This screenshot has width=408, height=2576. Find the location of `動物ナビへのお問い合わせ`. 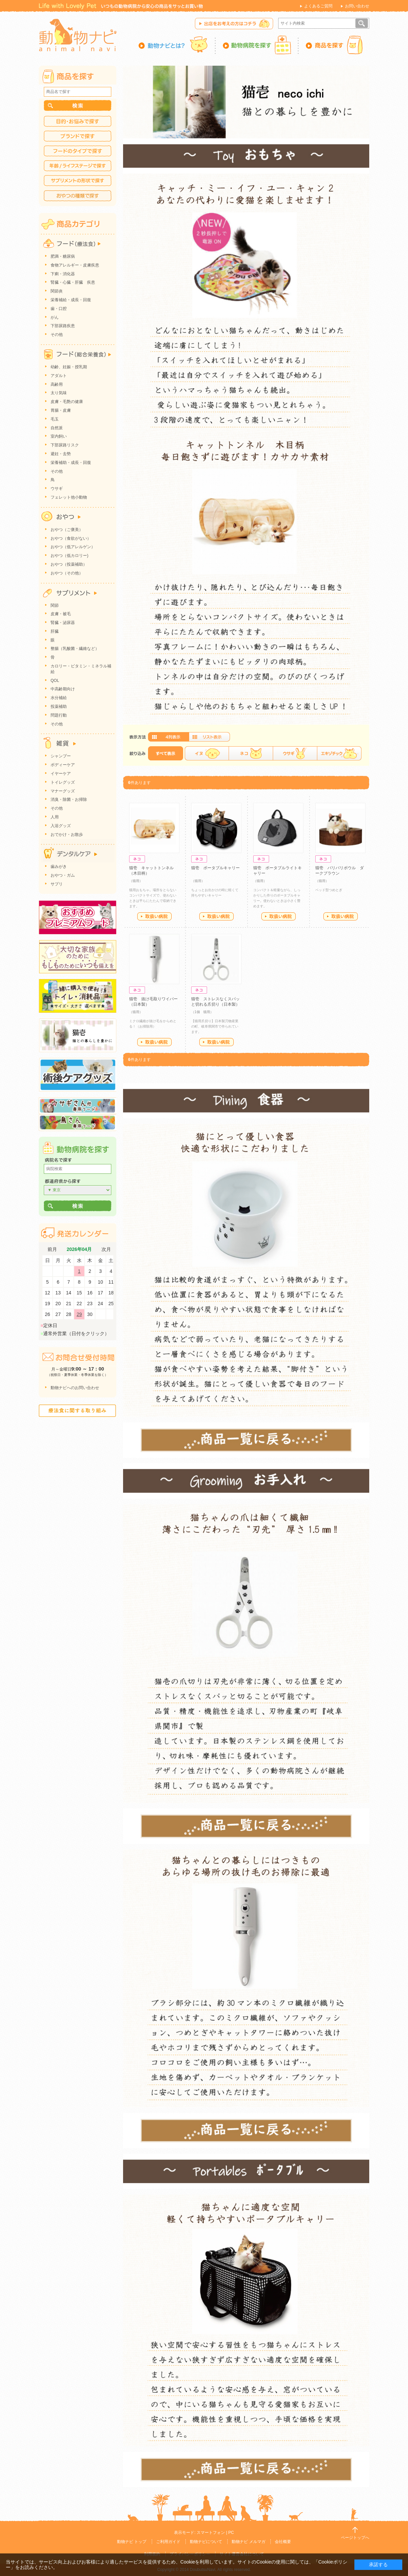

動物ナビへのお問い合わせ is located at coordinates (75, 1387).